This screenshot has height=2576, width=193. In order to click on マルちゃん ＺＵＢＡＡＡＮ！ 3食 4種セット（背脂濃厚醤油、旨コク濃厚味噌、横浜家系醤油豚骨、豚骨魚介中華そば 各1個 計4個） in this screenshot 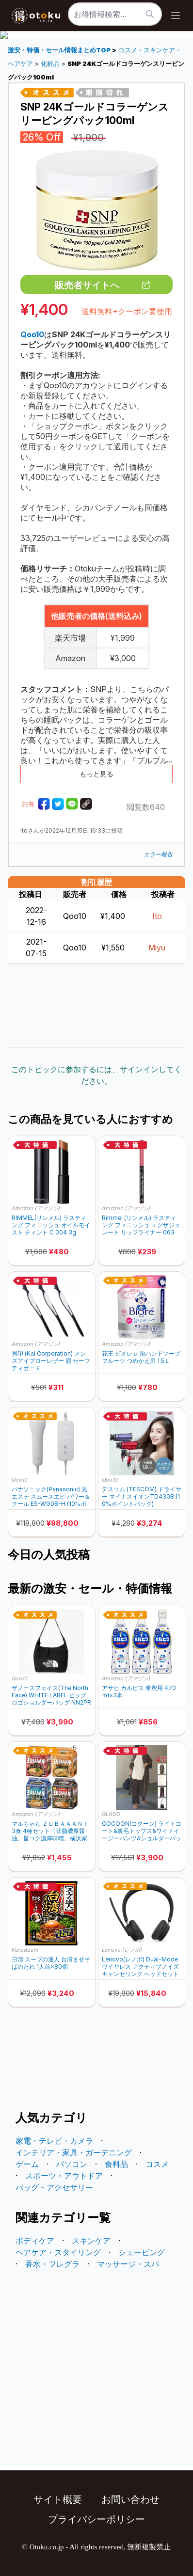, I will do `click(50, 1831)`.